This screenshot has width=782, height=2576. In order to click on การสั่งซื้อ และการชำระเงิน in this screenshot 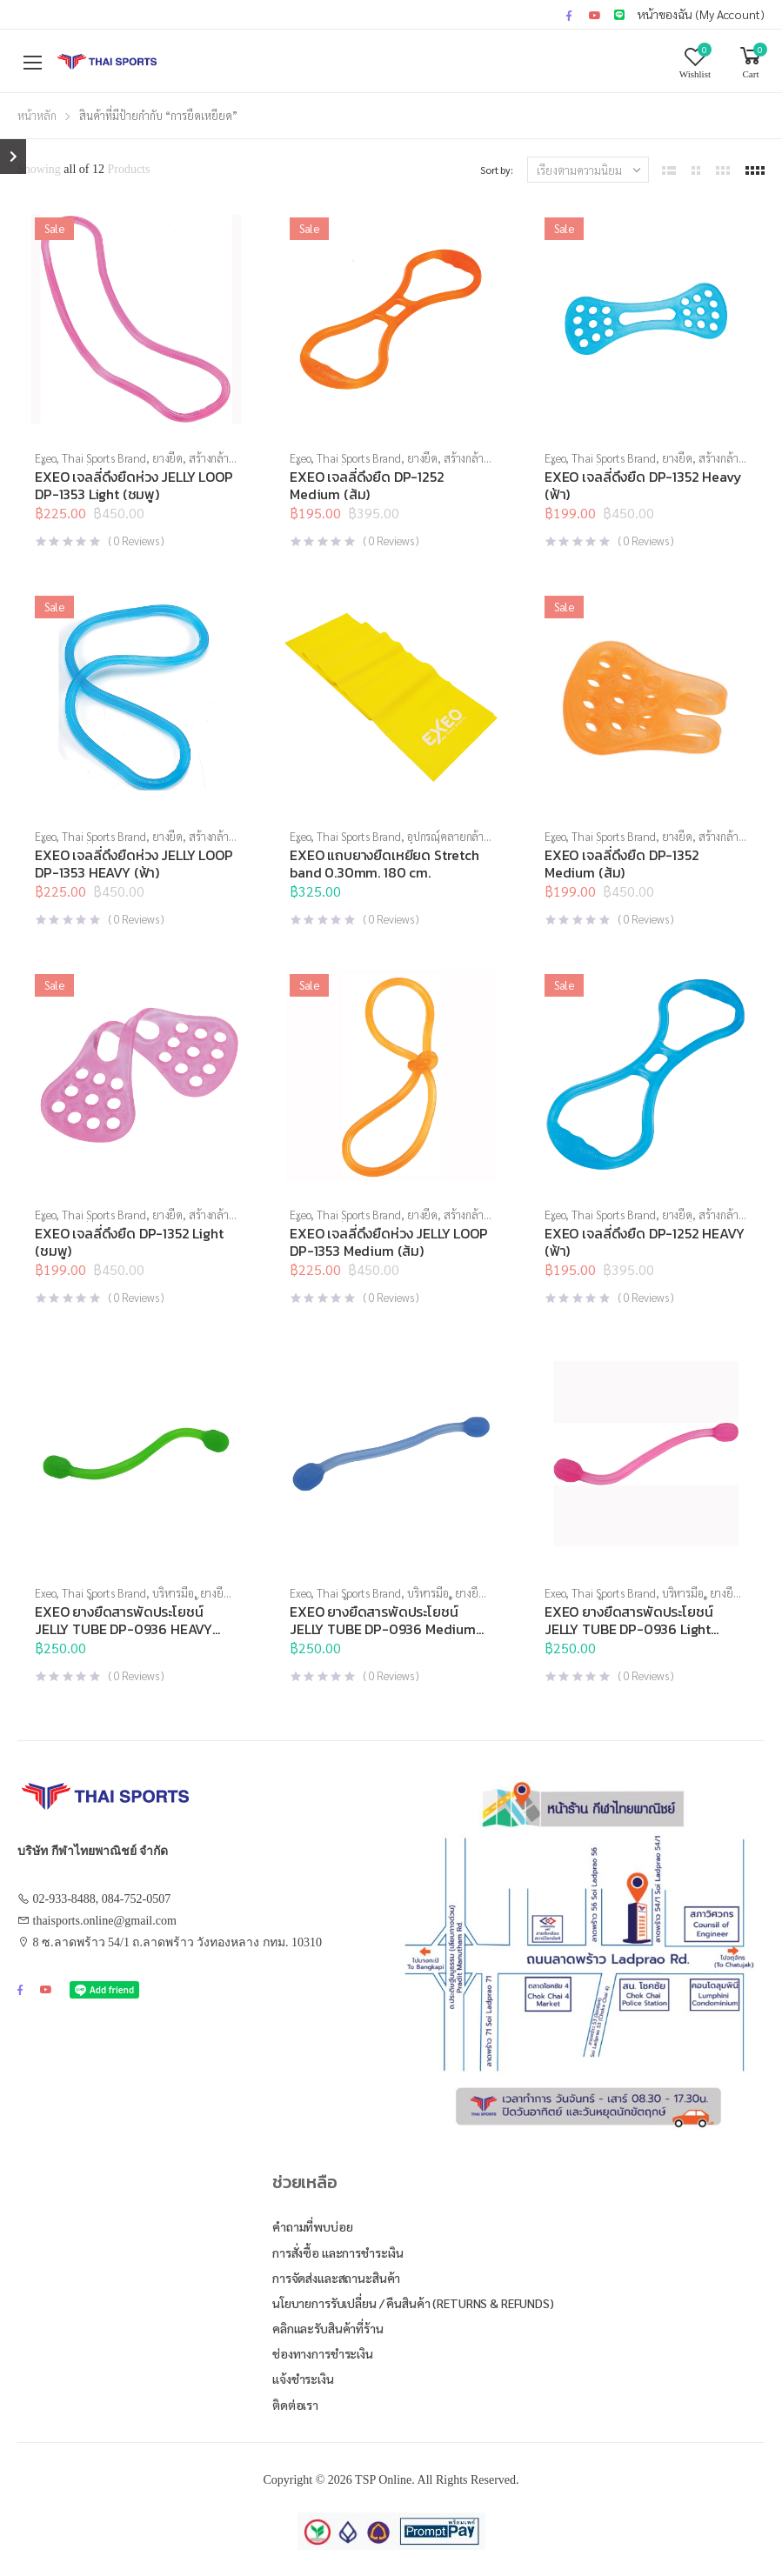, I will do `click(338, 2252)`.